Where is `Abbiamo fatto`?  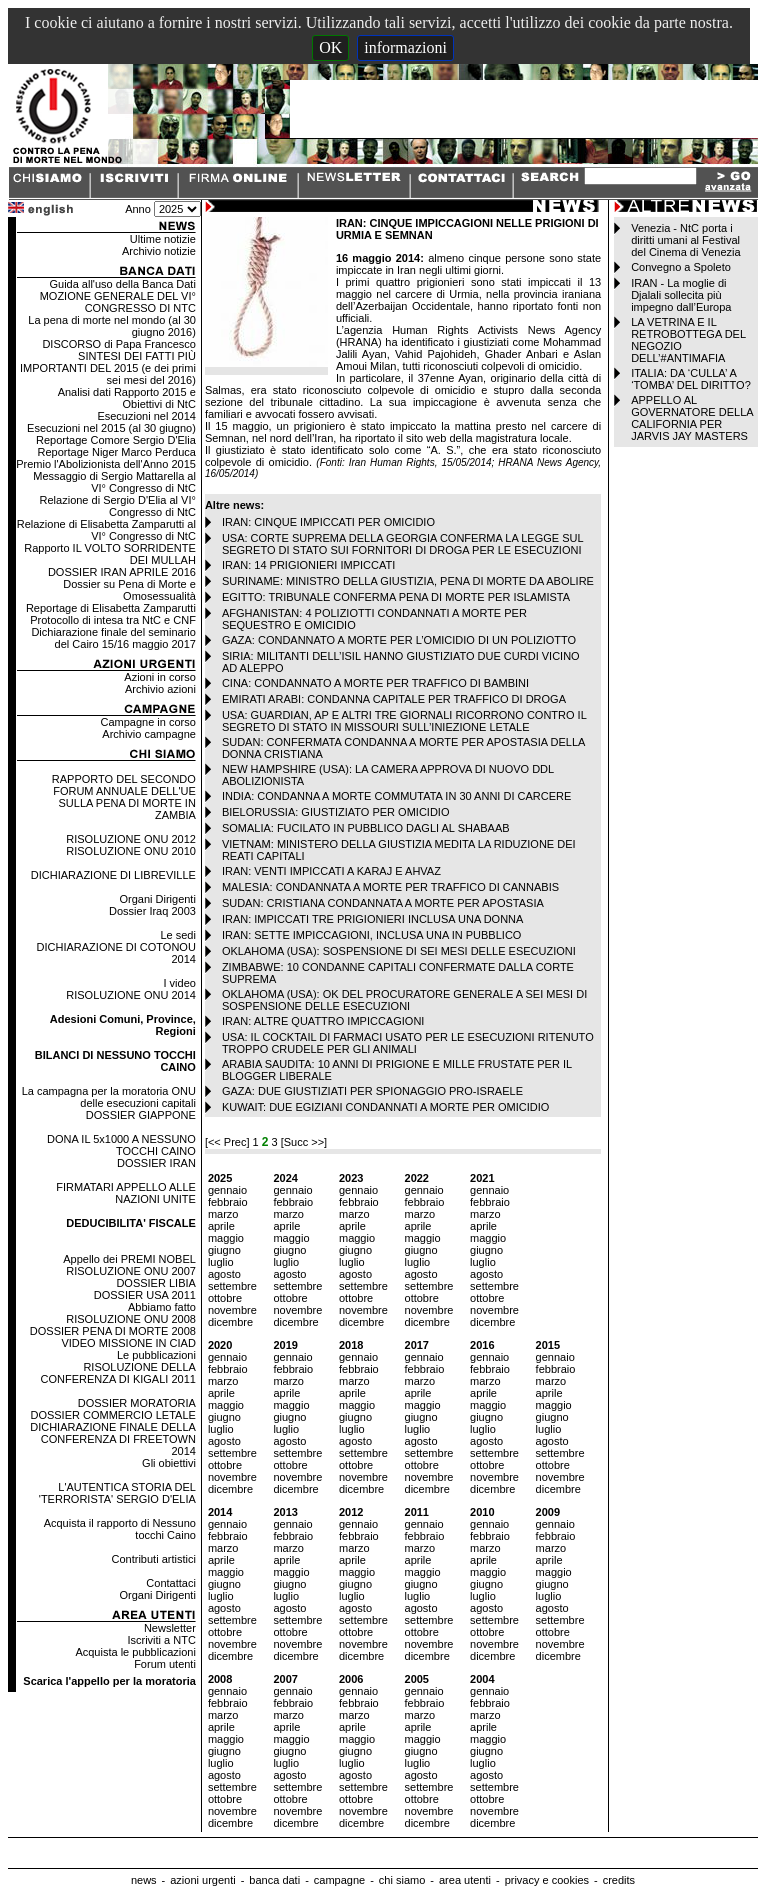 Abbiamo fatto is located at coordinates (162, 1307).